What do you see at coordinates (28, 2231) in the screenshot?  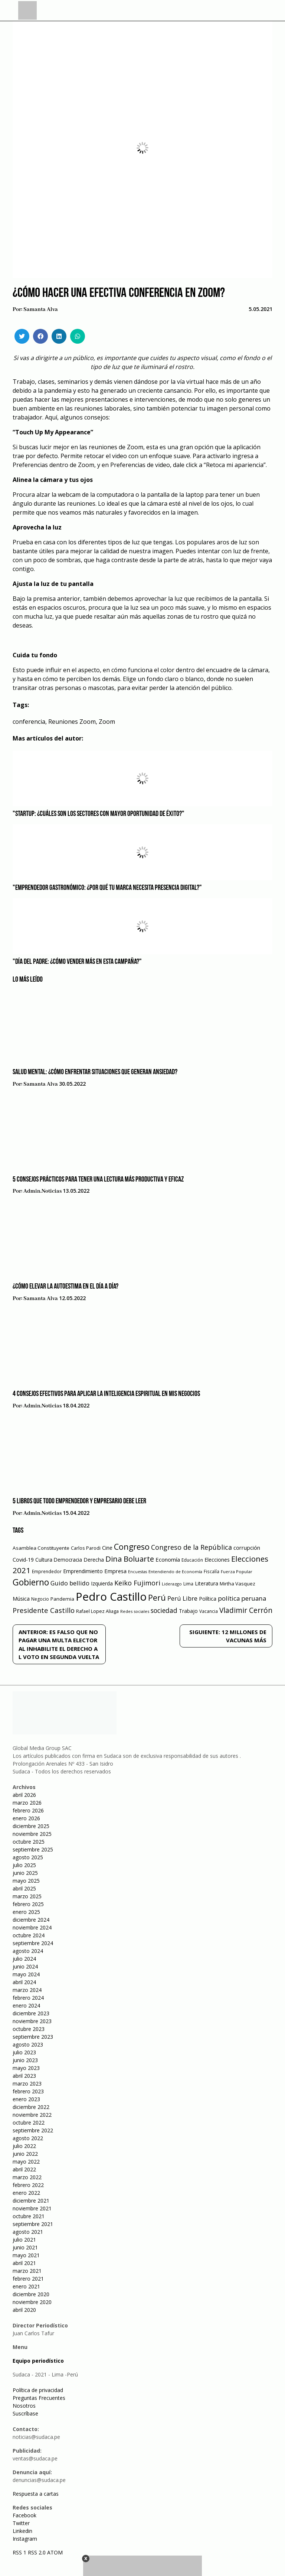 I see `agosto 2021` at bounding box center [28, 2231].